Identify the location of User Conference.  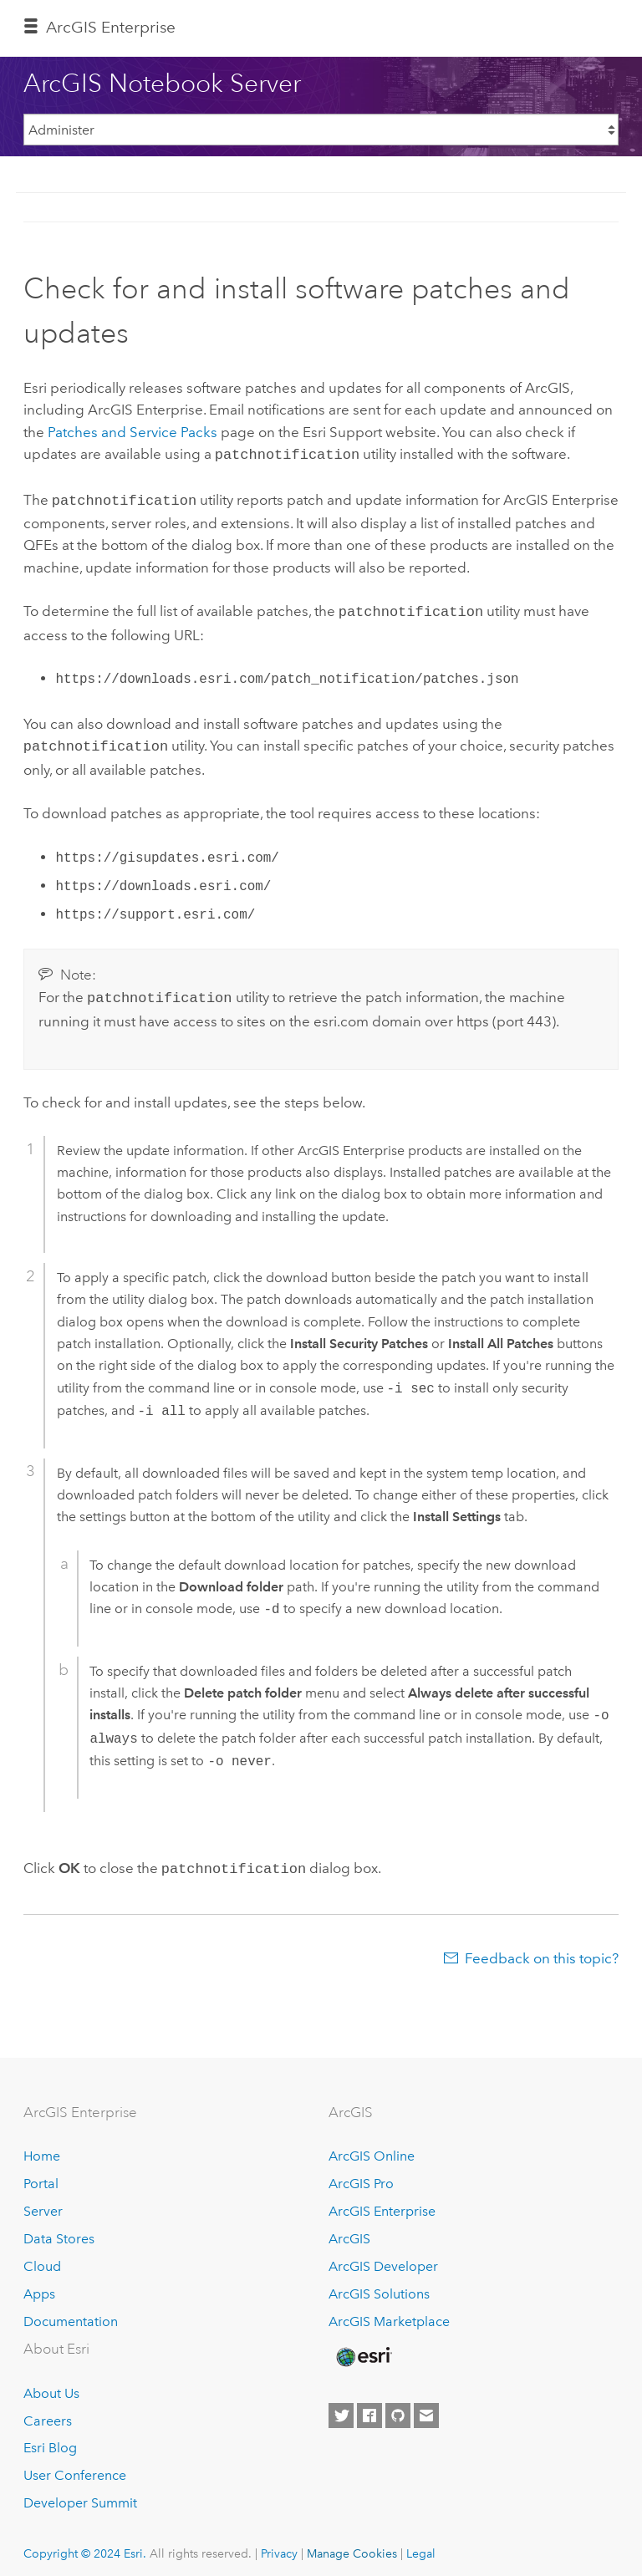
(74, 2465).